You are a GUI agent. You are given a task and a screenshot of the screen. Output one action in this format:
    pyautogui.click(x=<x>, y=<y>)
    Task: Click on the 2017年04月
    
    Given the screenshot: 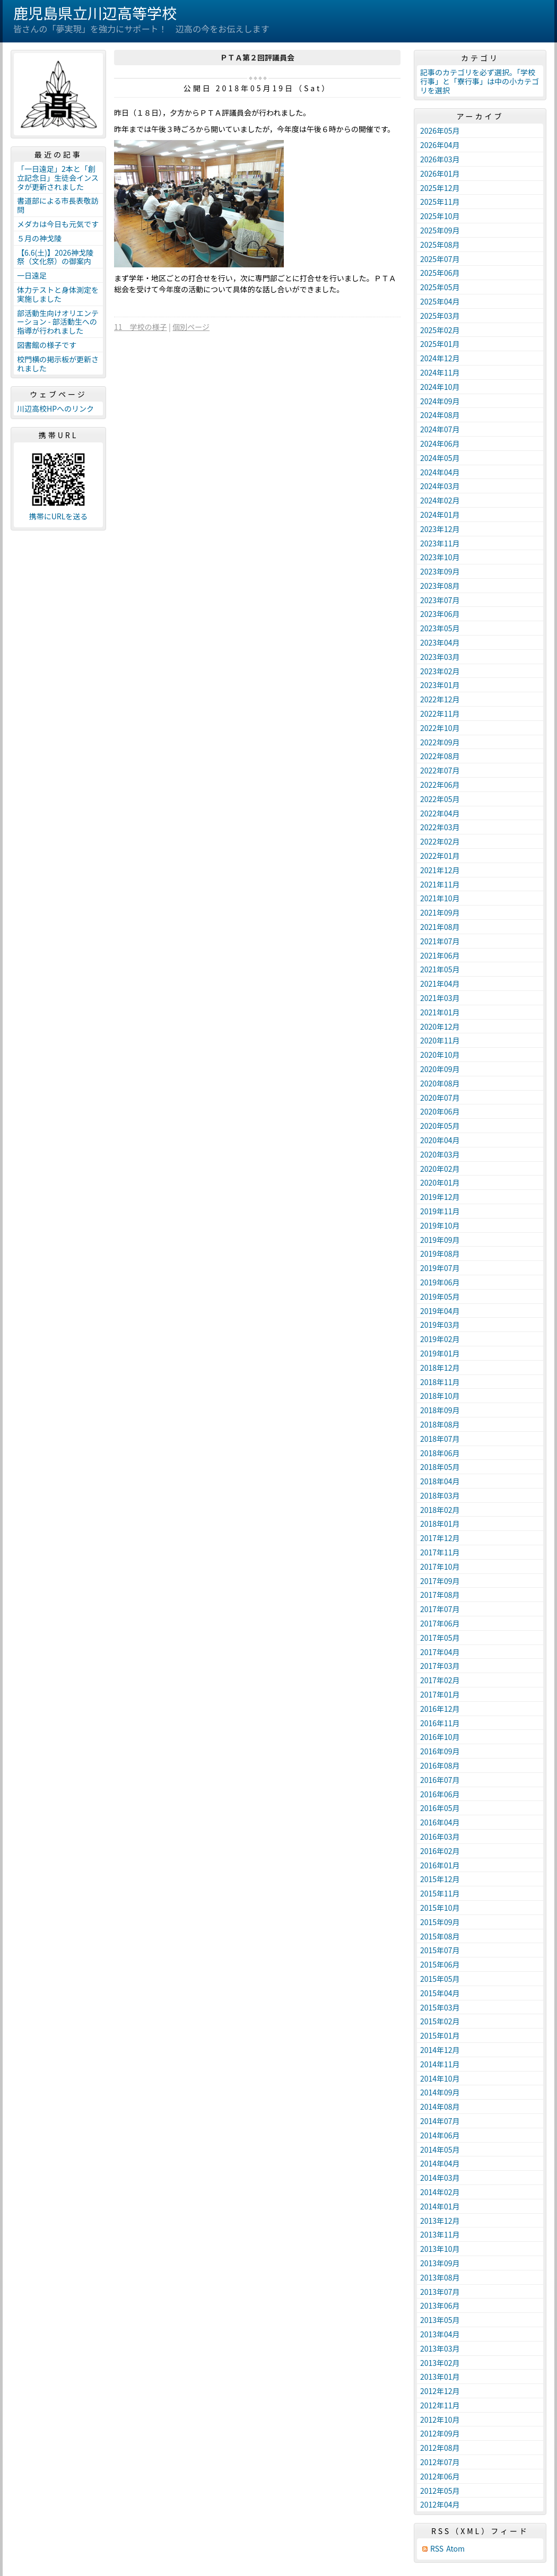 What is the action you would take?
    pyautogui.click(x=440, y=1652)
    